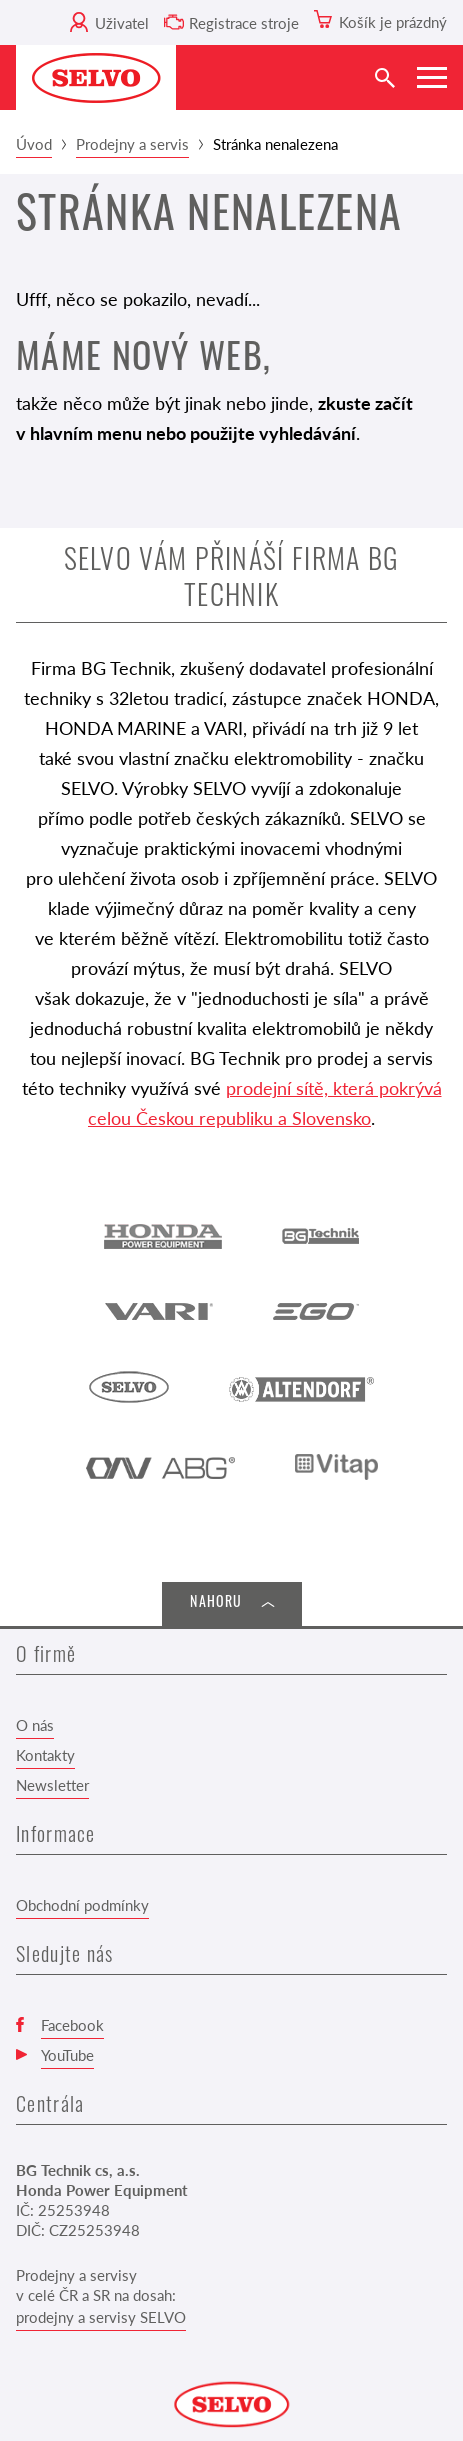 The height and width of the screenshot is (2441, 463). I want to click on Uživatel, so click(122, 22).